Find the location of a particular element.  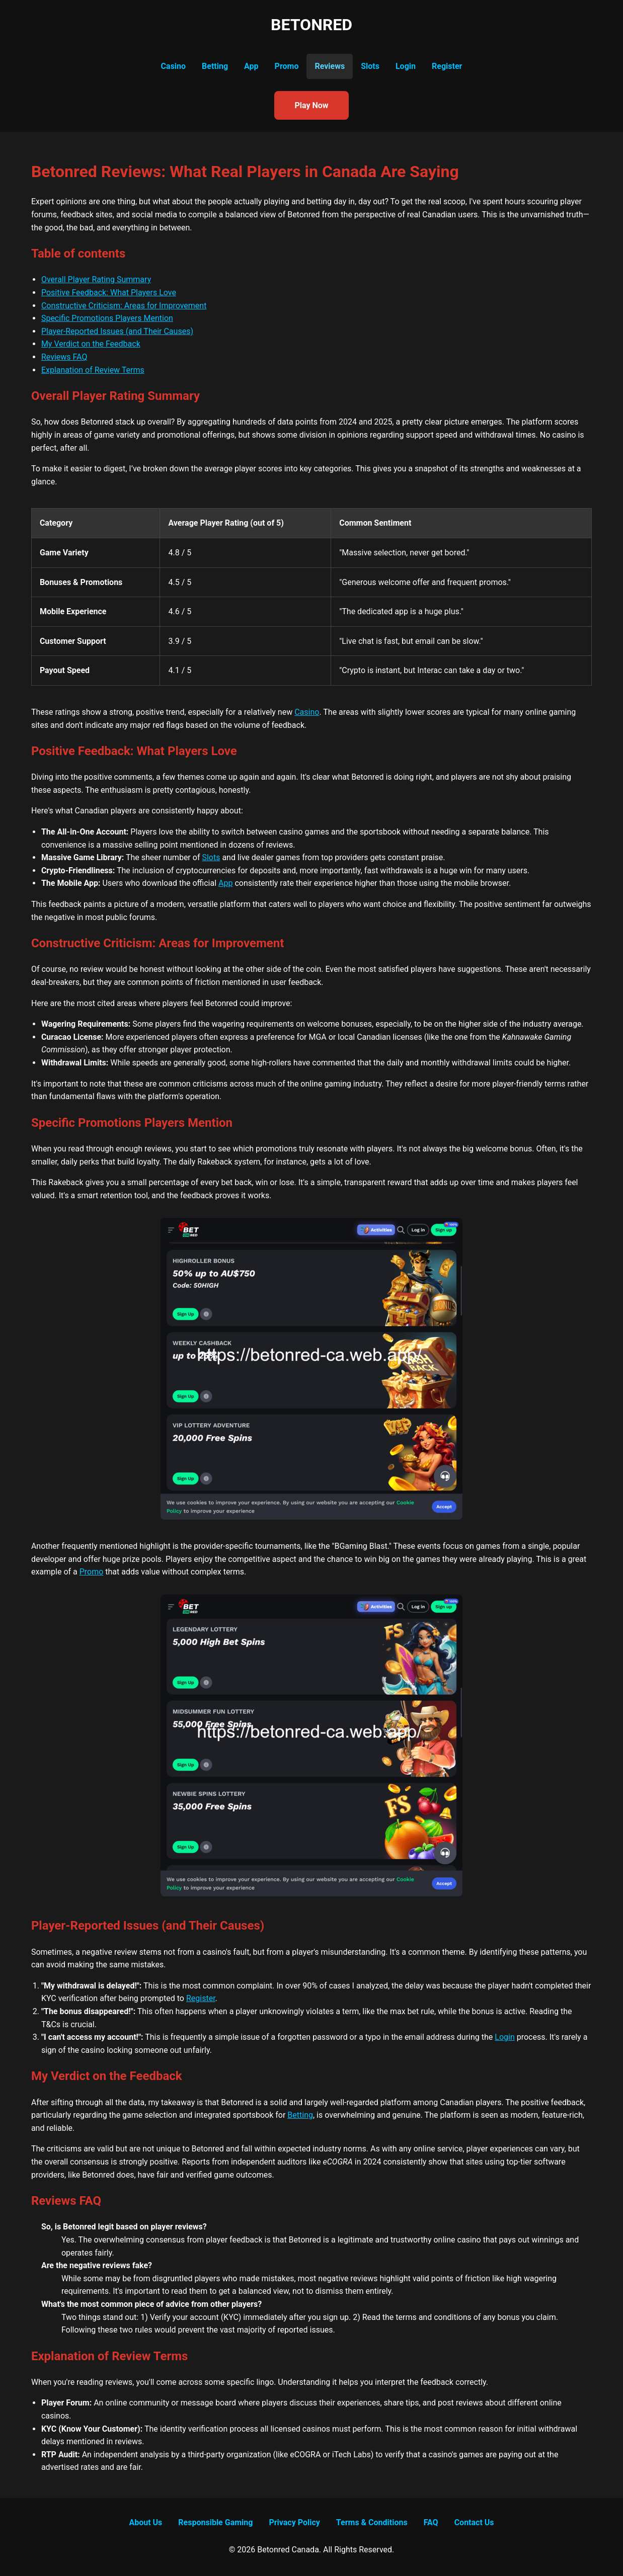

App is located at coordinates (251, 66).